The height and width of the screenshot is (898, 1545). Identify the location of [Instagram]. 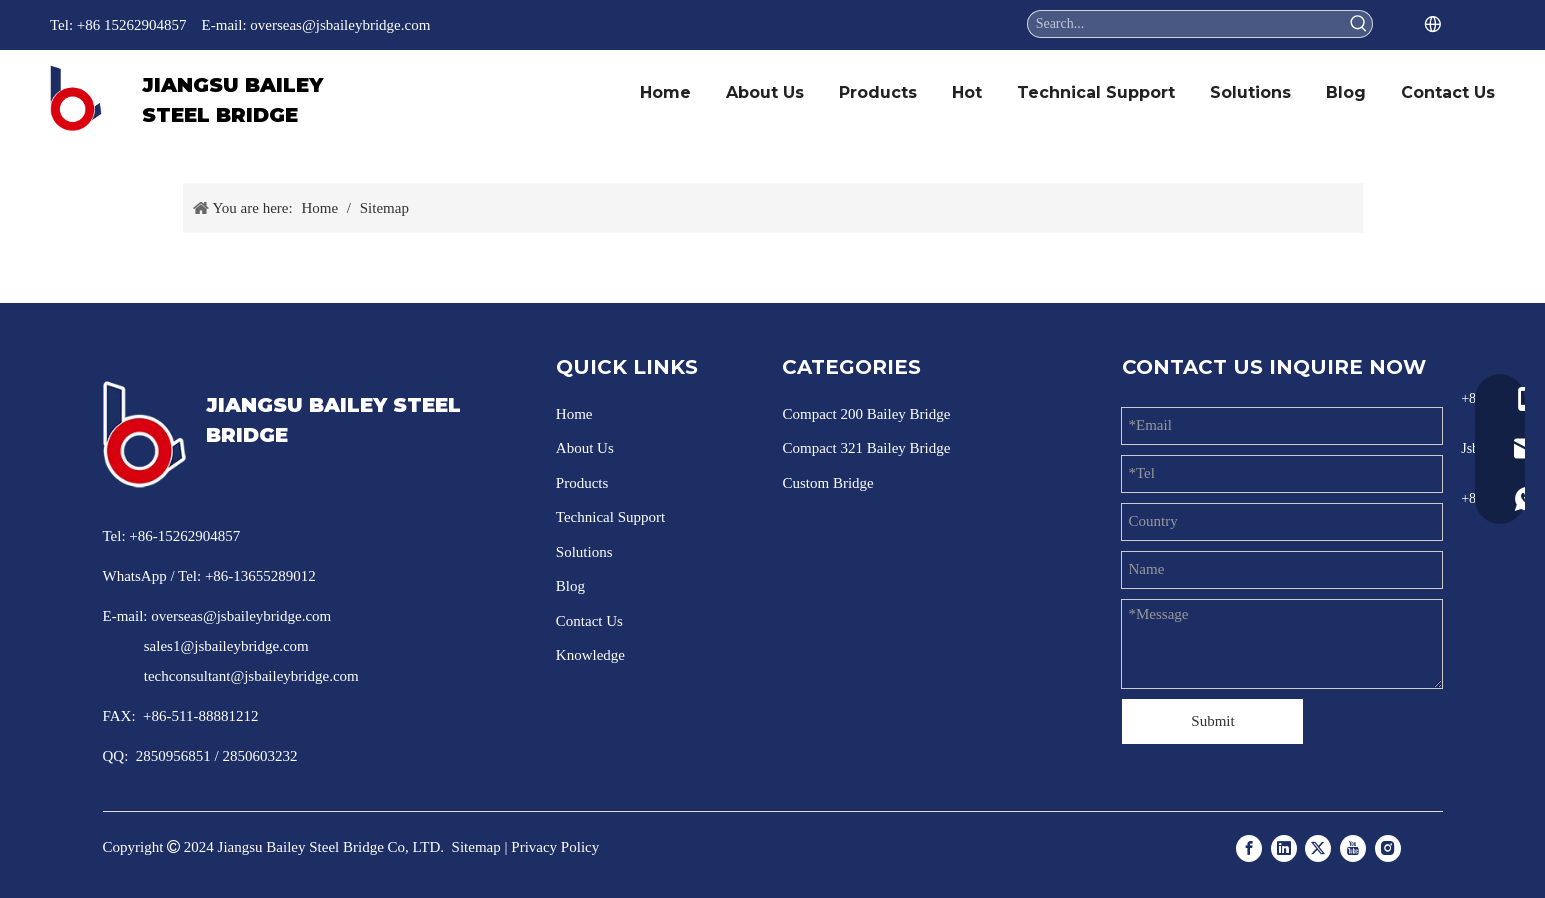
(1388, 847).